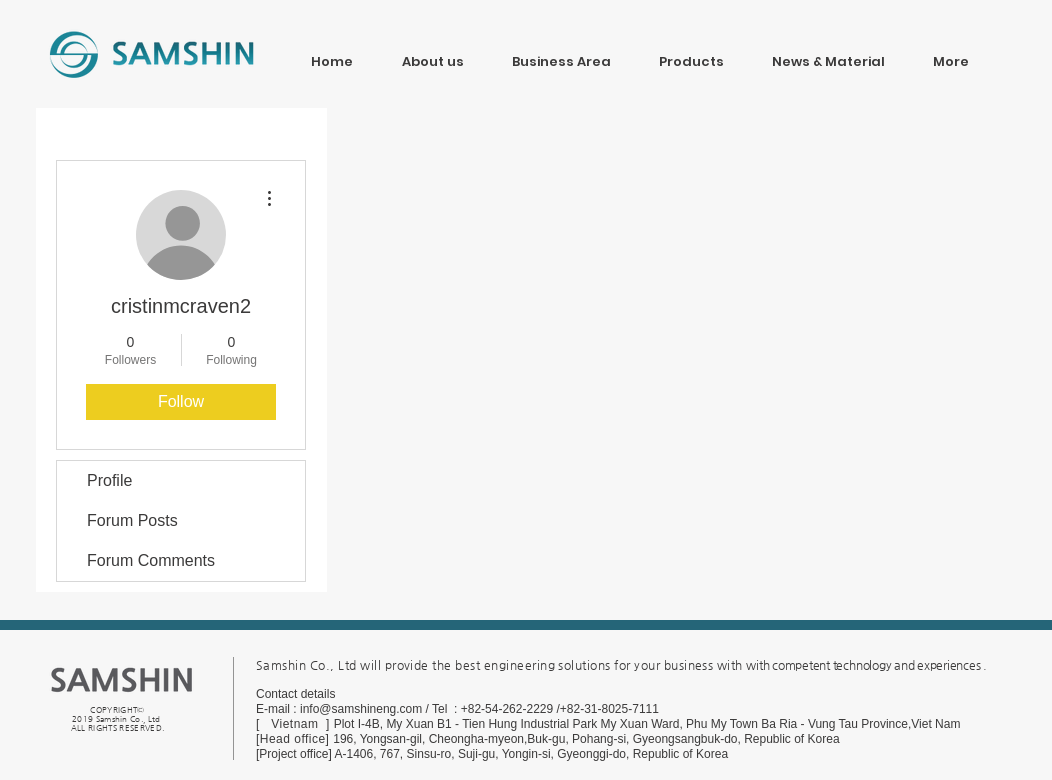  What do you see at coordinates (361, 709) in the screenshot?
I see `info@samshineng.com` at bounding box center [361, 709].